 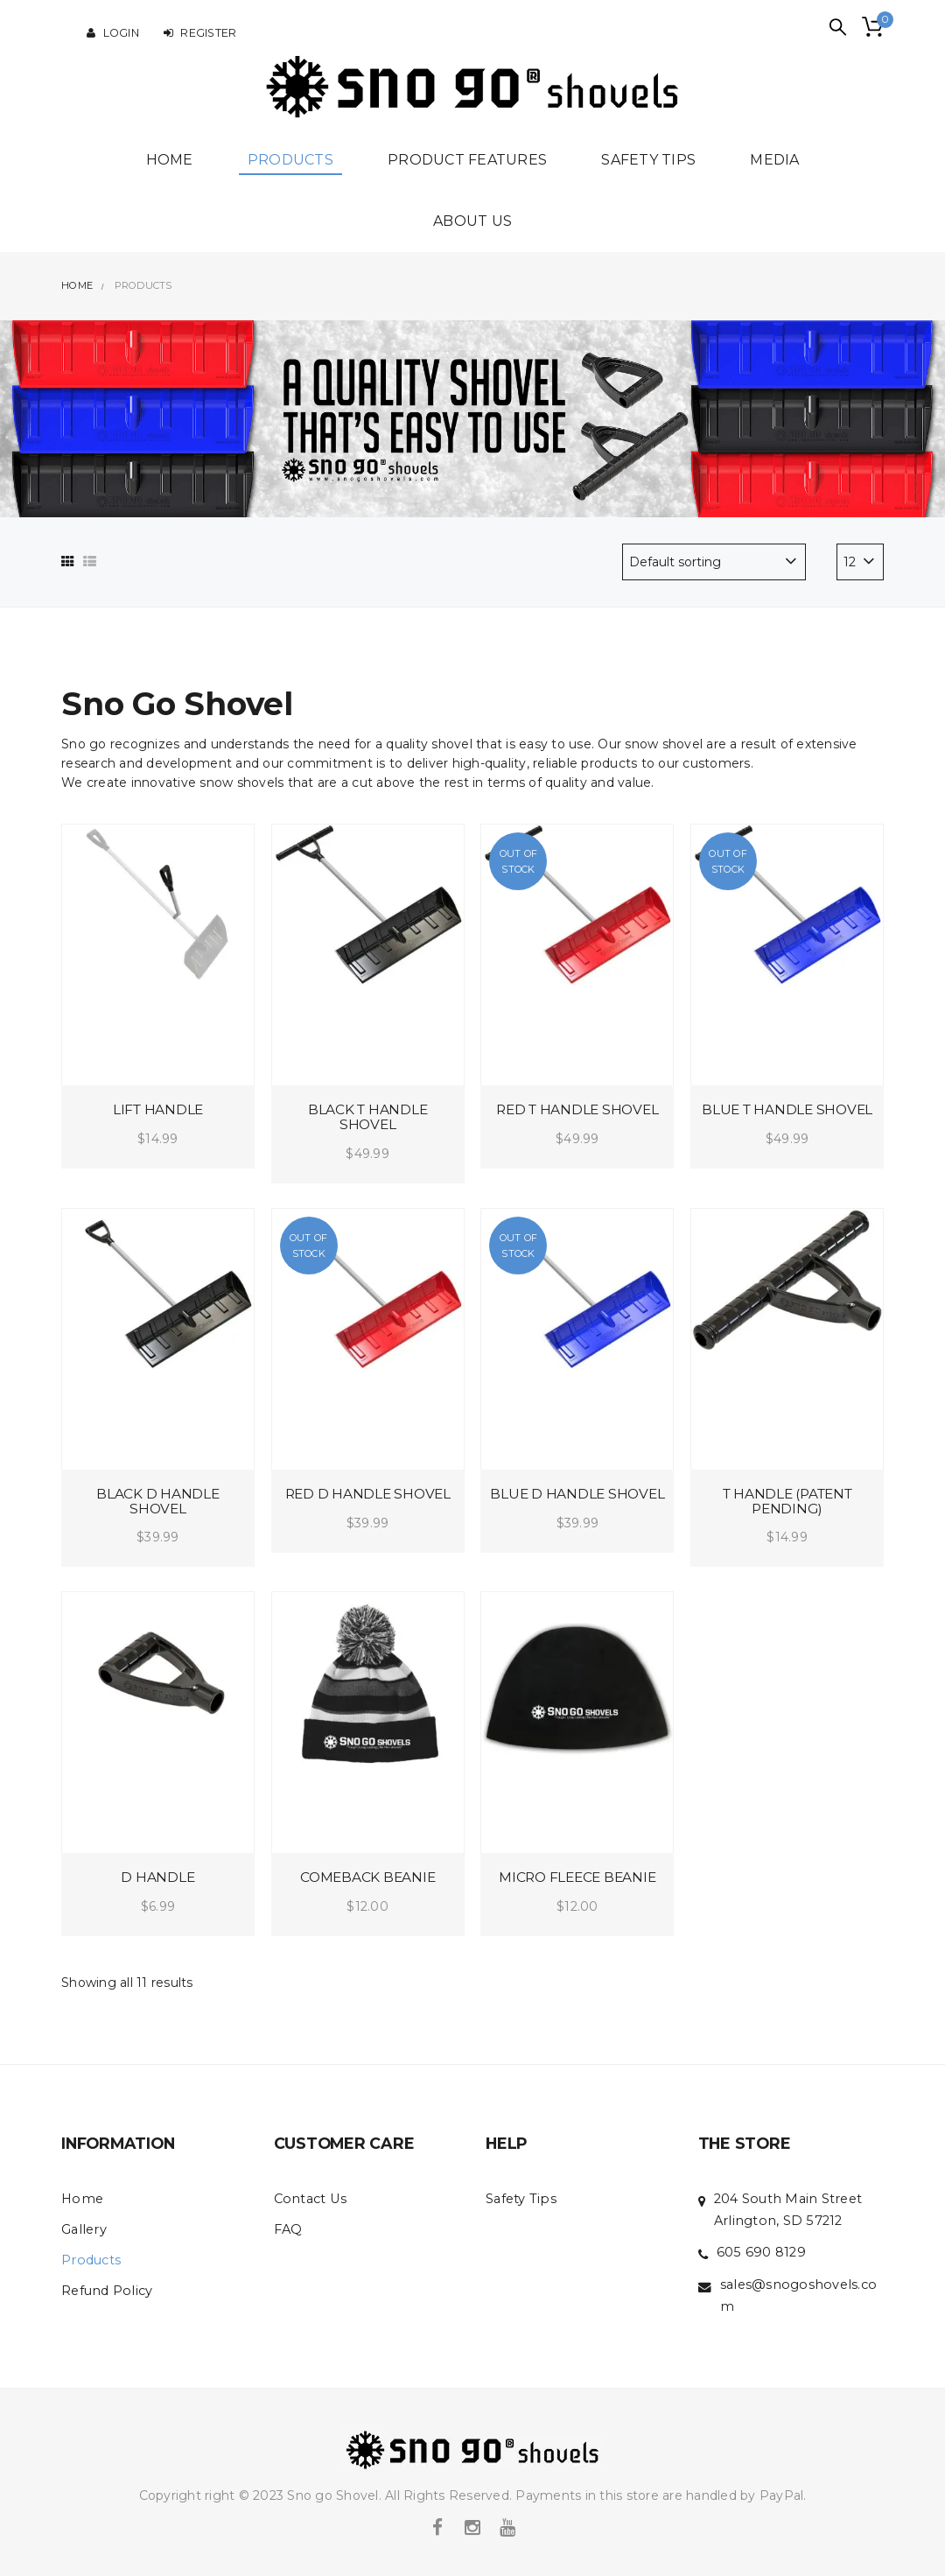 I want to click on T Handle (patent pending), so click(x=787, y=1501).